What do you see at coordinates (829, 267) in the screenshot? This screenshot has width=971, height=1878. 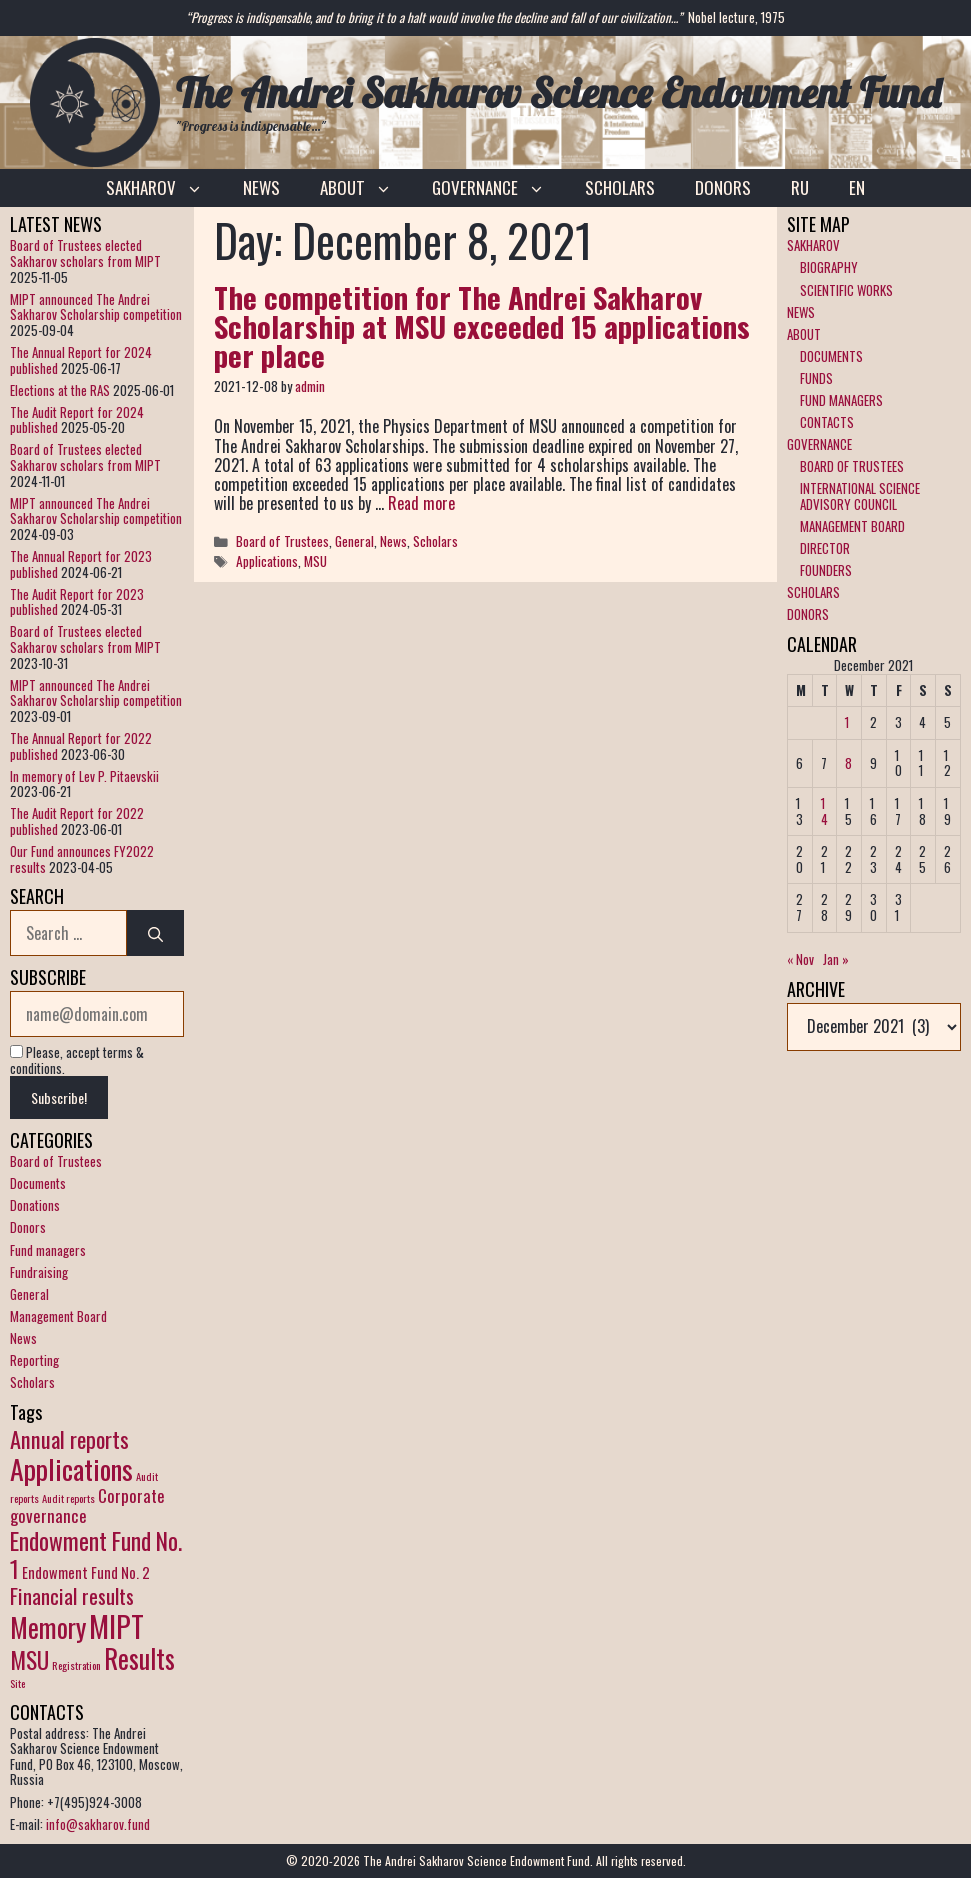 I see `BIOGRAPHY` at bounding box center [829, 267].